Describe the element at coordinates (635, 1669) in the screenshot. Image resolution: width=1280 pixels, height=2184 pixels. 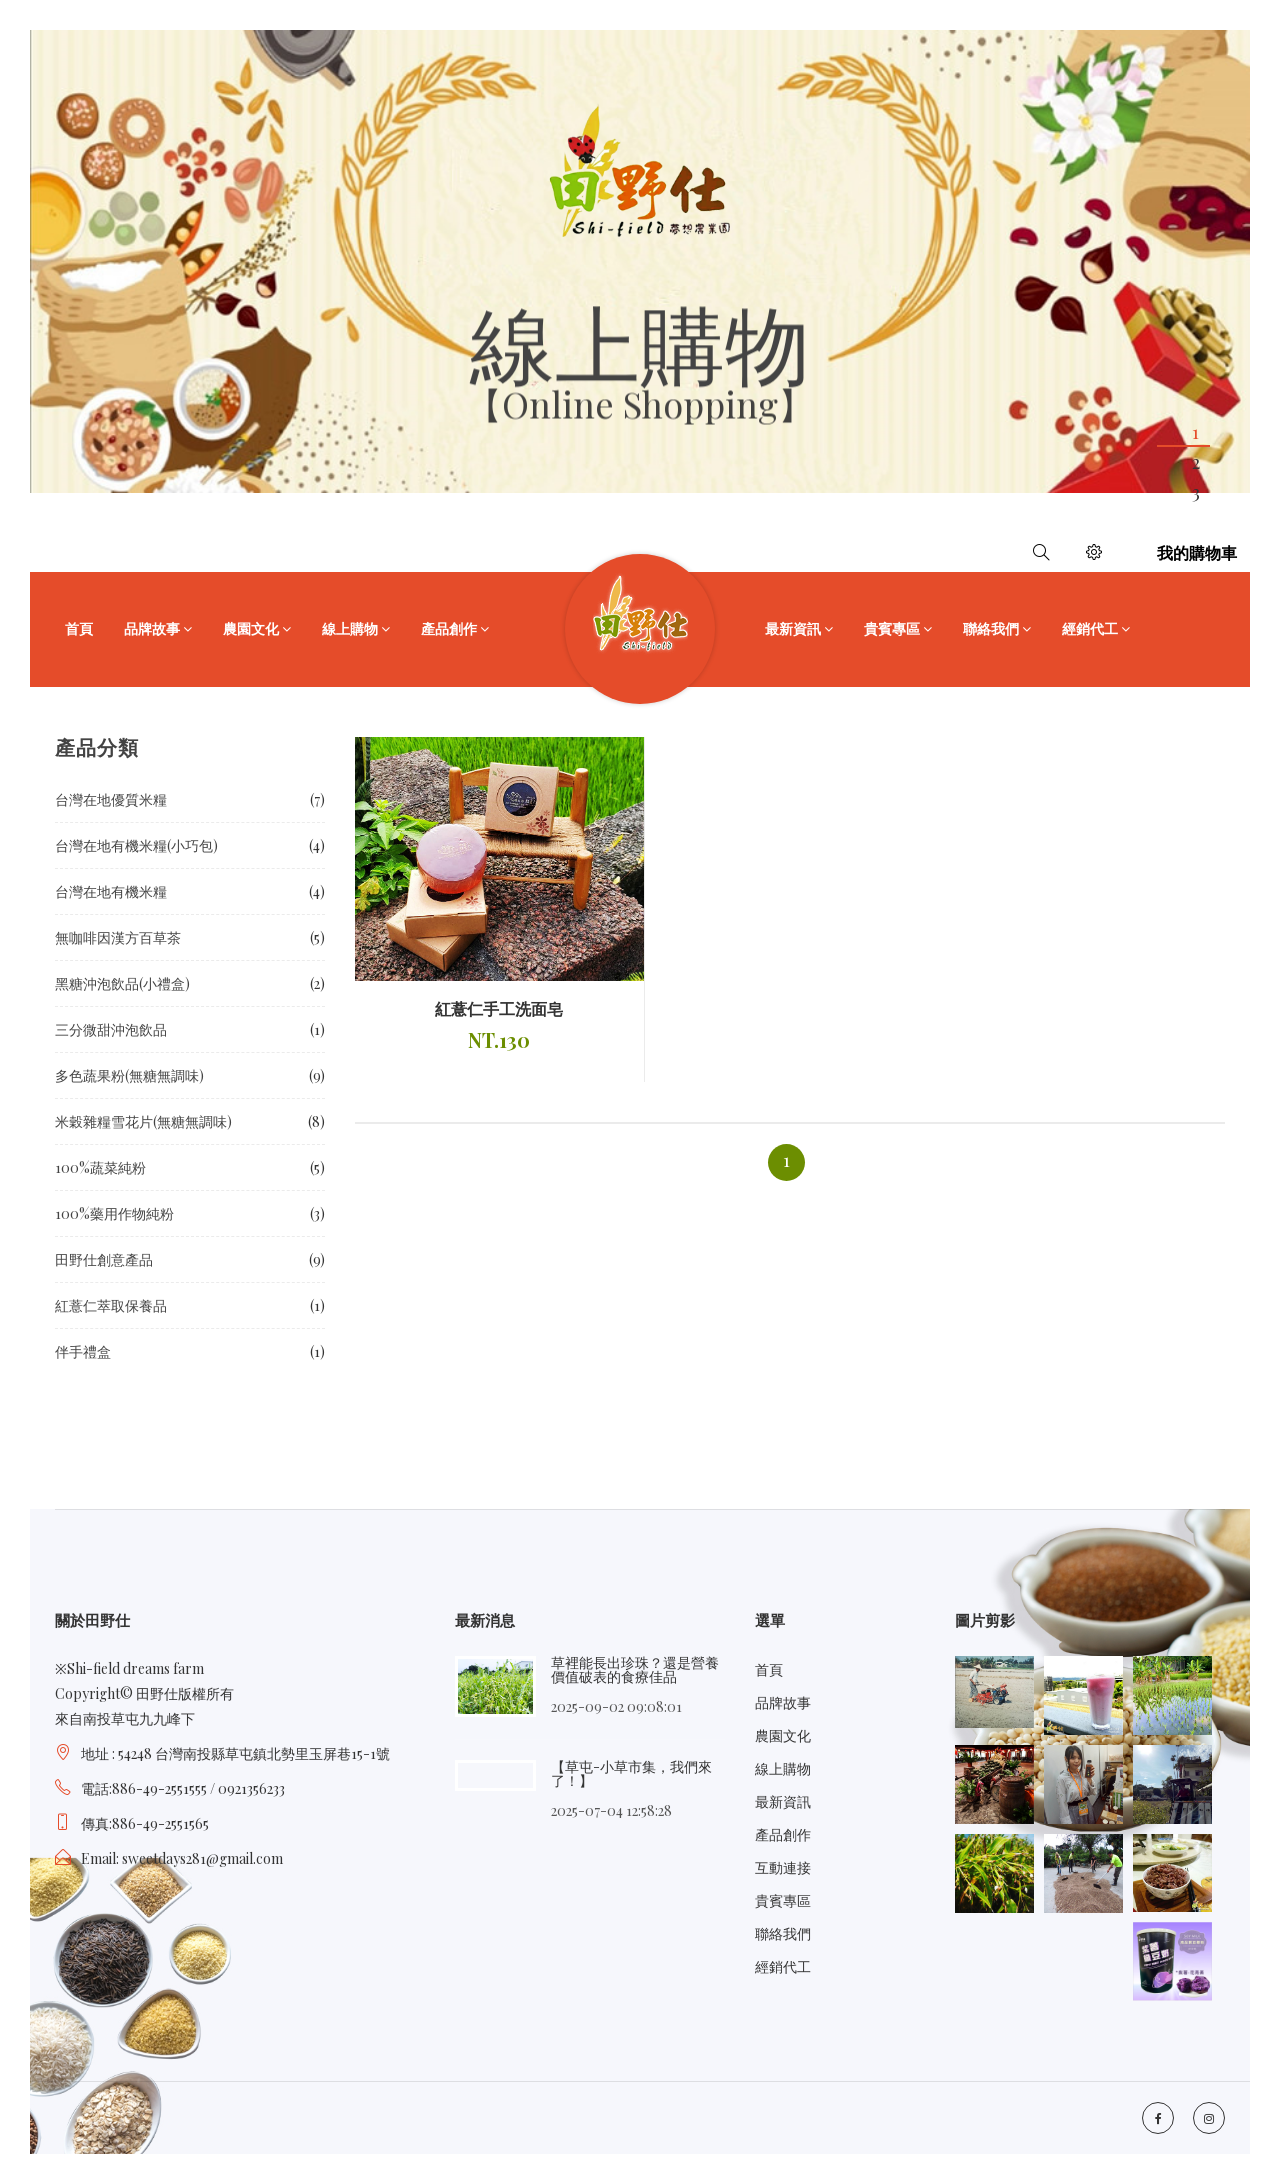
I see `草裡能長出珍珠？還是營養價值破表的食療佳品` at that location.